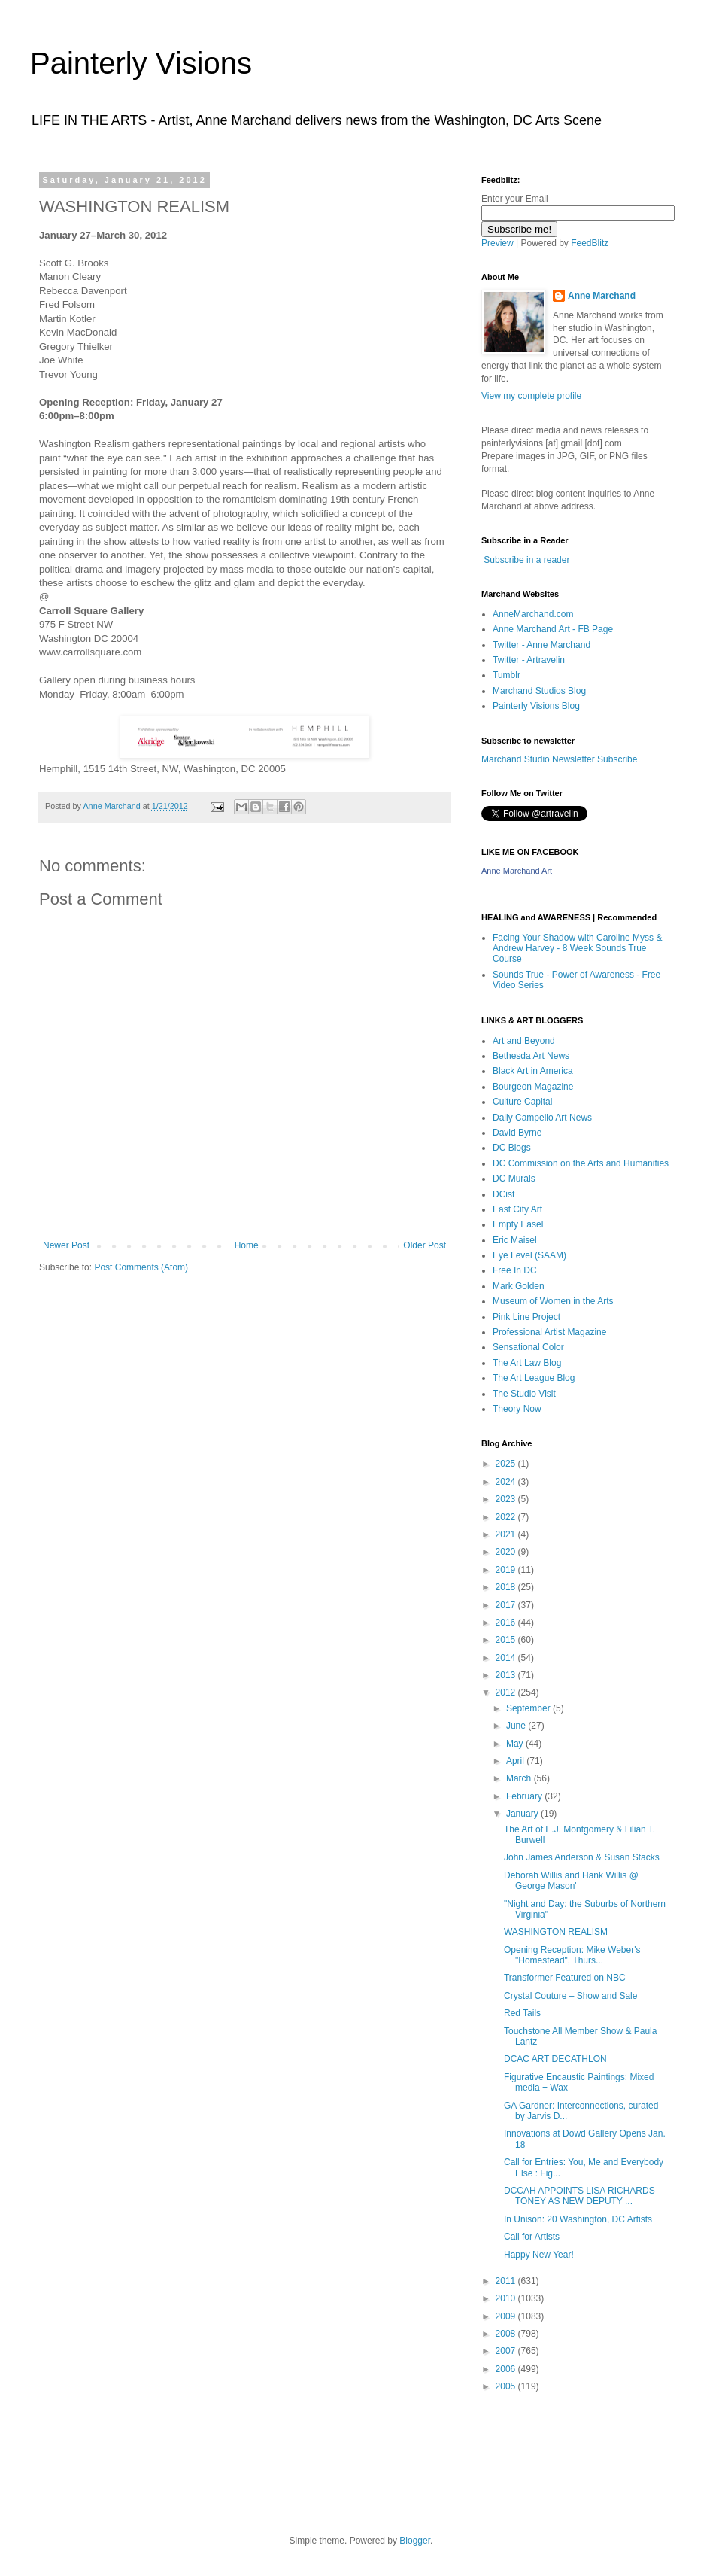 This screenshot has height=2576, width=722. What do you see at coordinates (526, 560) in the screenshot?
I see `Subscribe in a reader` at bounding box center [526, 560].